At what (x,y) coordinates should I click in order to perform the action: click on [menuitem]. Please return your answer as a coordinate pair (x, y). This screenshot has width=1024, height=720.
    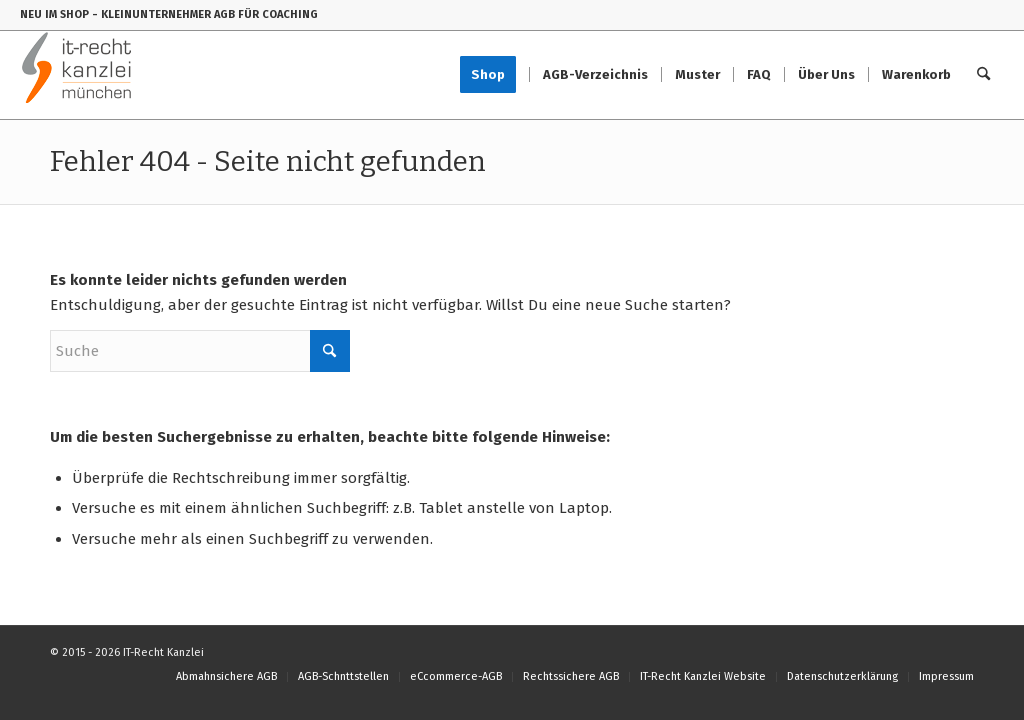
    Looking at the image, I should click on (494, 75).